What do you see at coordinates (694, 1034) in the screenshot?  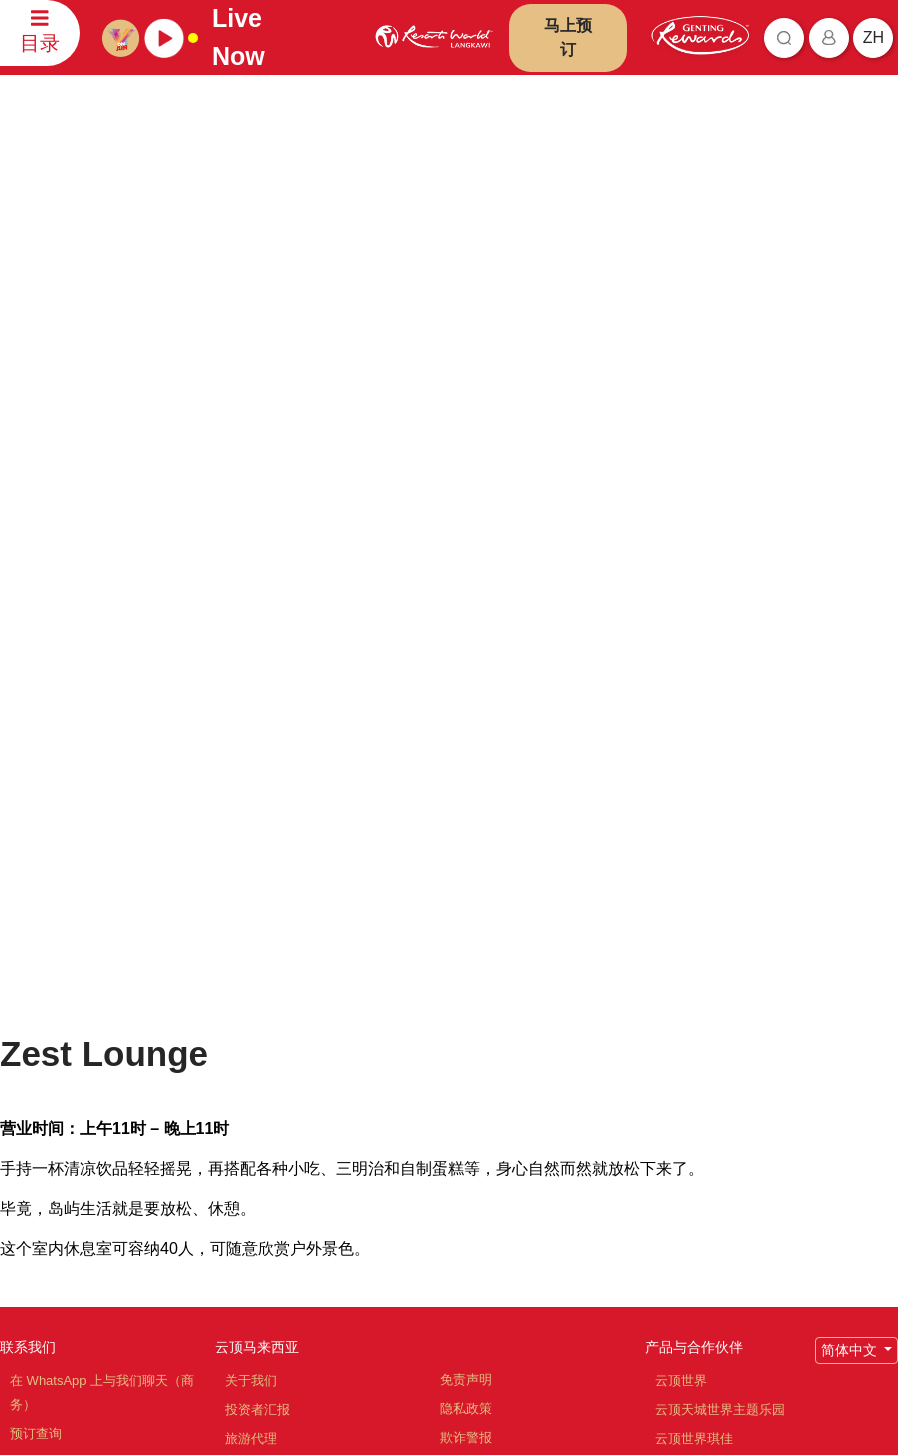 I see `名胜世界旅游` at bounding box center [694, 1034].